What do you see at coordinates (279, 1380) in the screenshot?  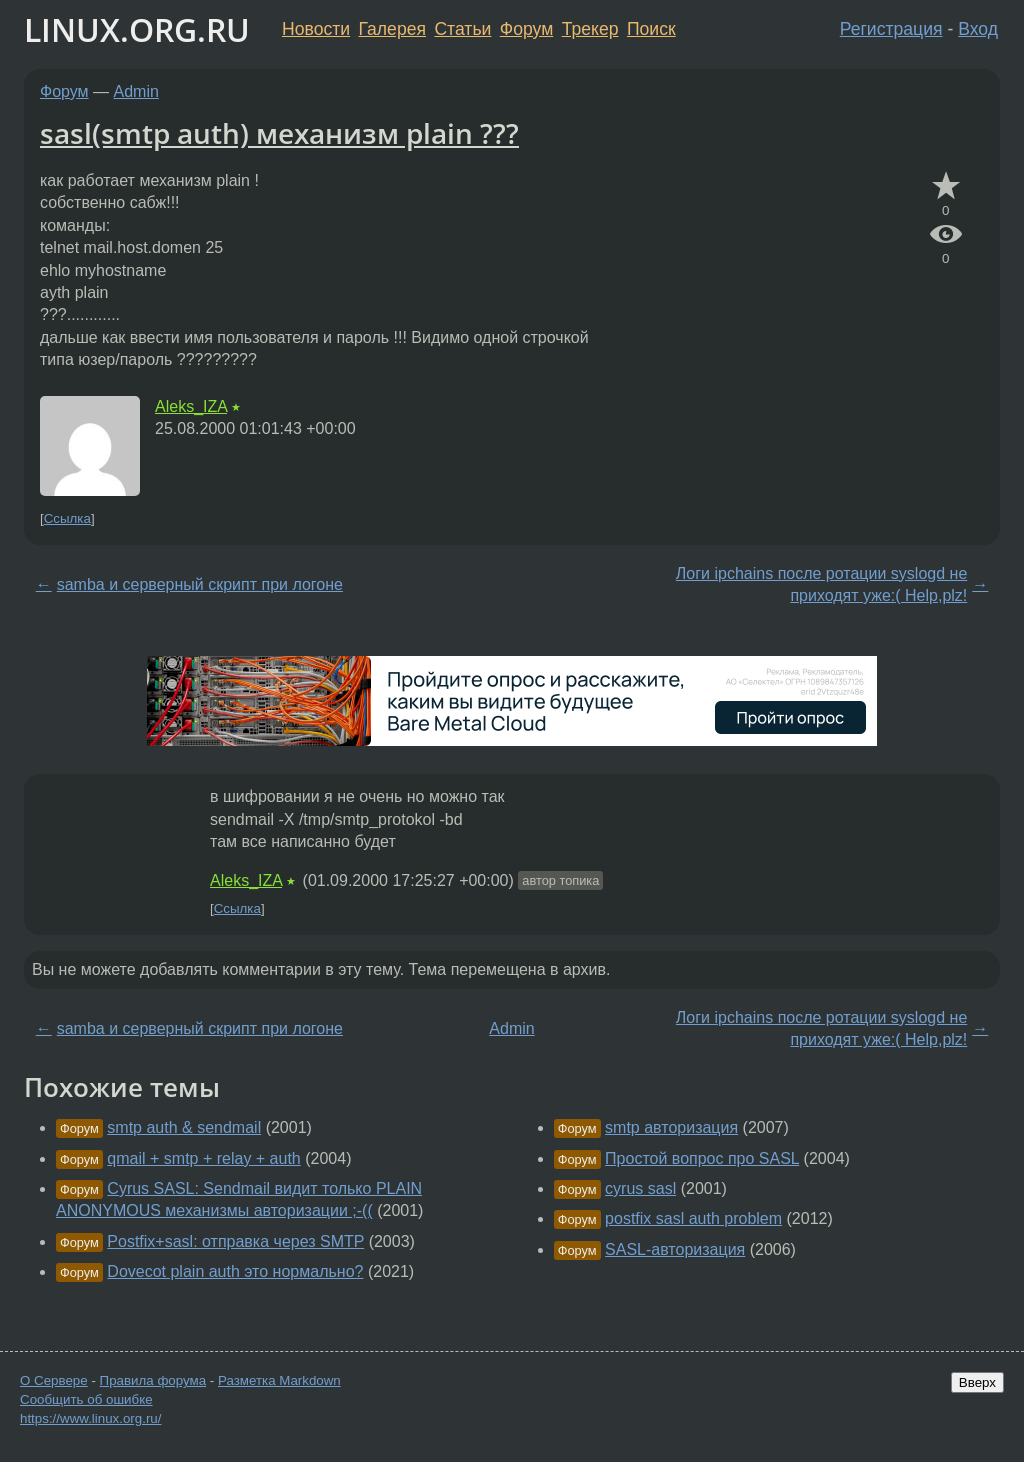 I see `Разметка Markdown` at bounding box center [279, 1380].